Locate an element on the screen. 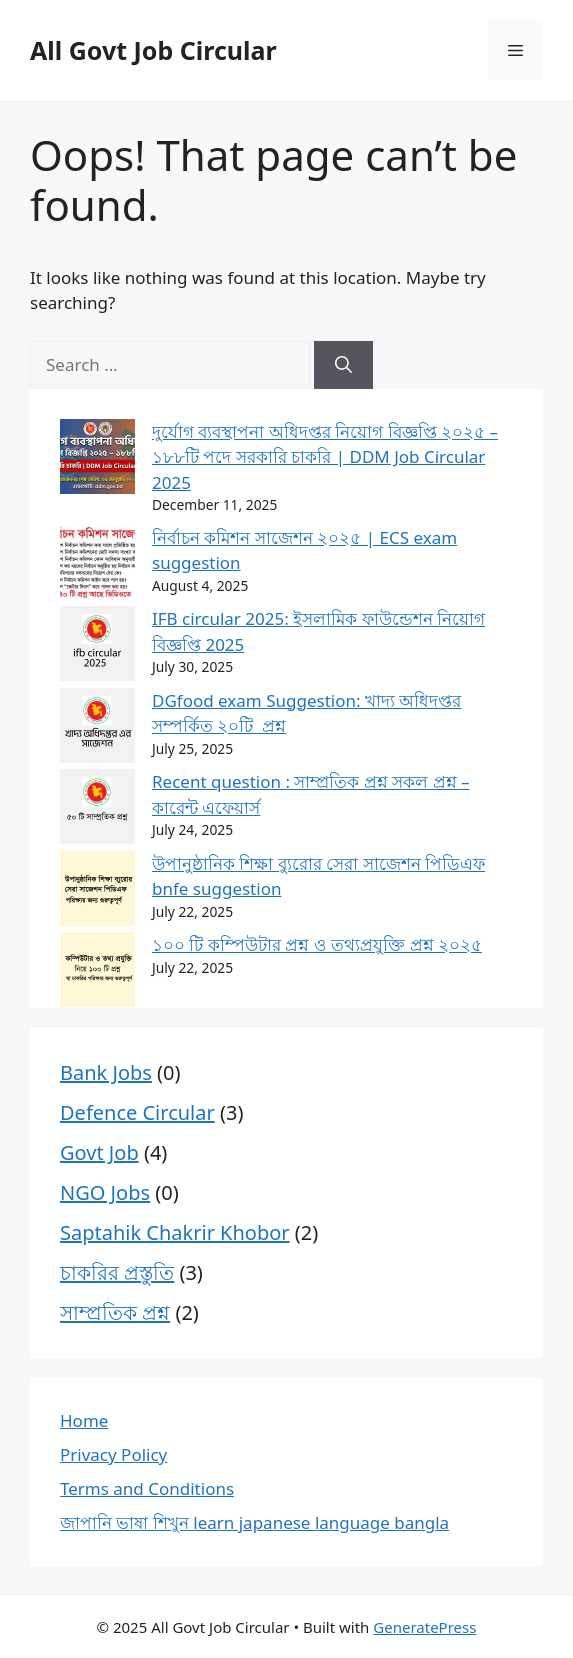  [উপানুষ্ঠানিক শিক্ষা ব্যুরোর সেরা সাজেশন পিডিএফ bnfe suggestion] is located at coordinates (97, 892).